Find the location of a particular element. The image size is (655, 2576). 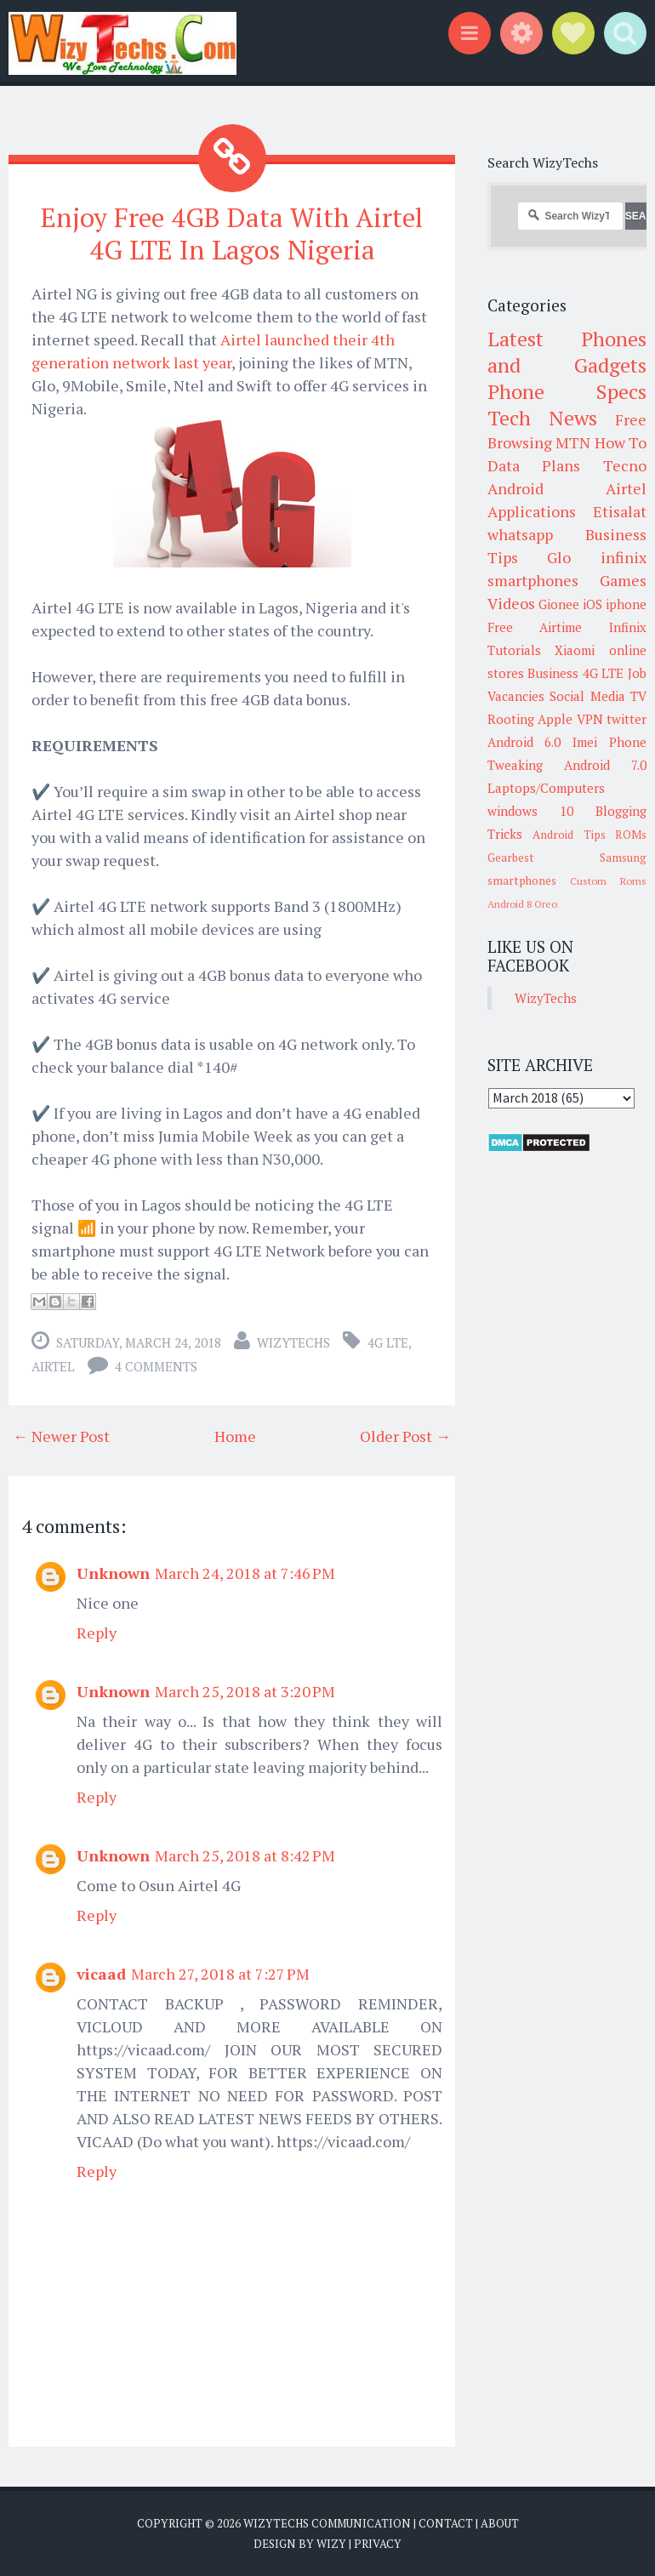

VPN is located at coordinates (590, 718).